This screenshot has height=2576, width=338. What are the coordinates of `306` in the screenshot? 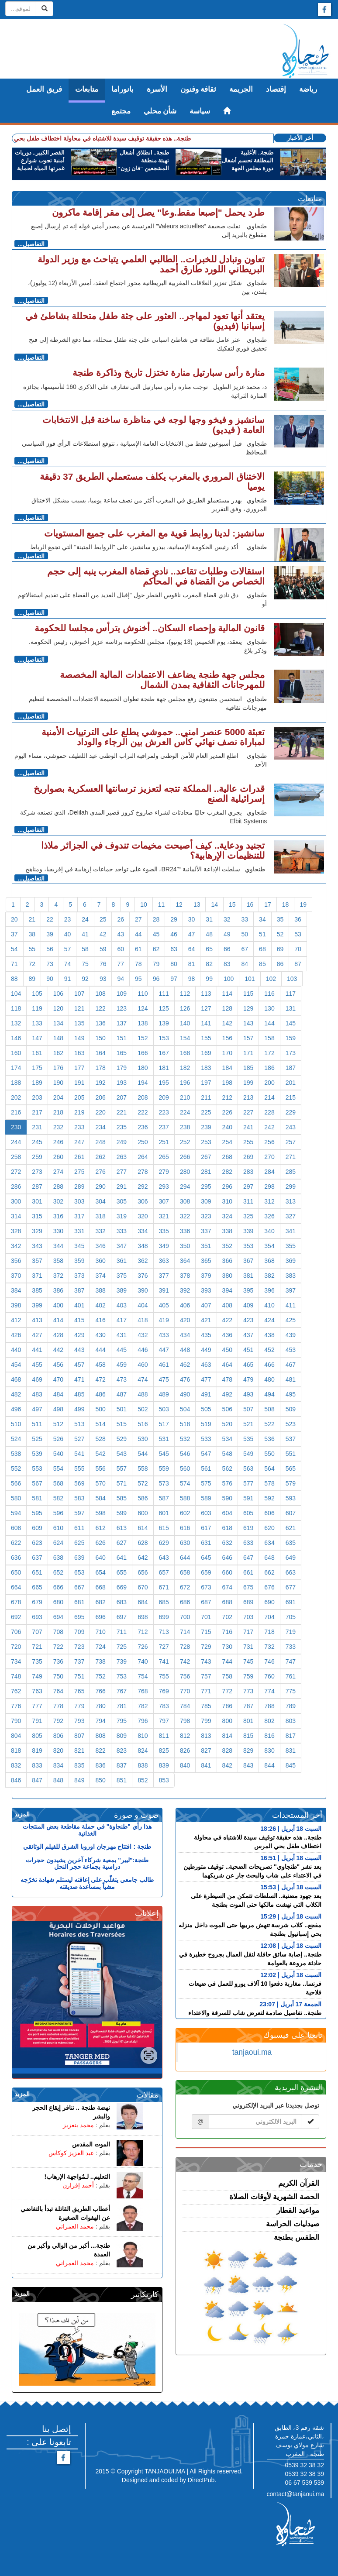 It's located at (143, 1201).